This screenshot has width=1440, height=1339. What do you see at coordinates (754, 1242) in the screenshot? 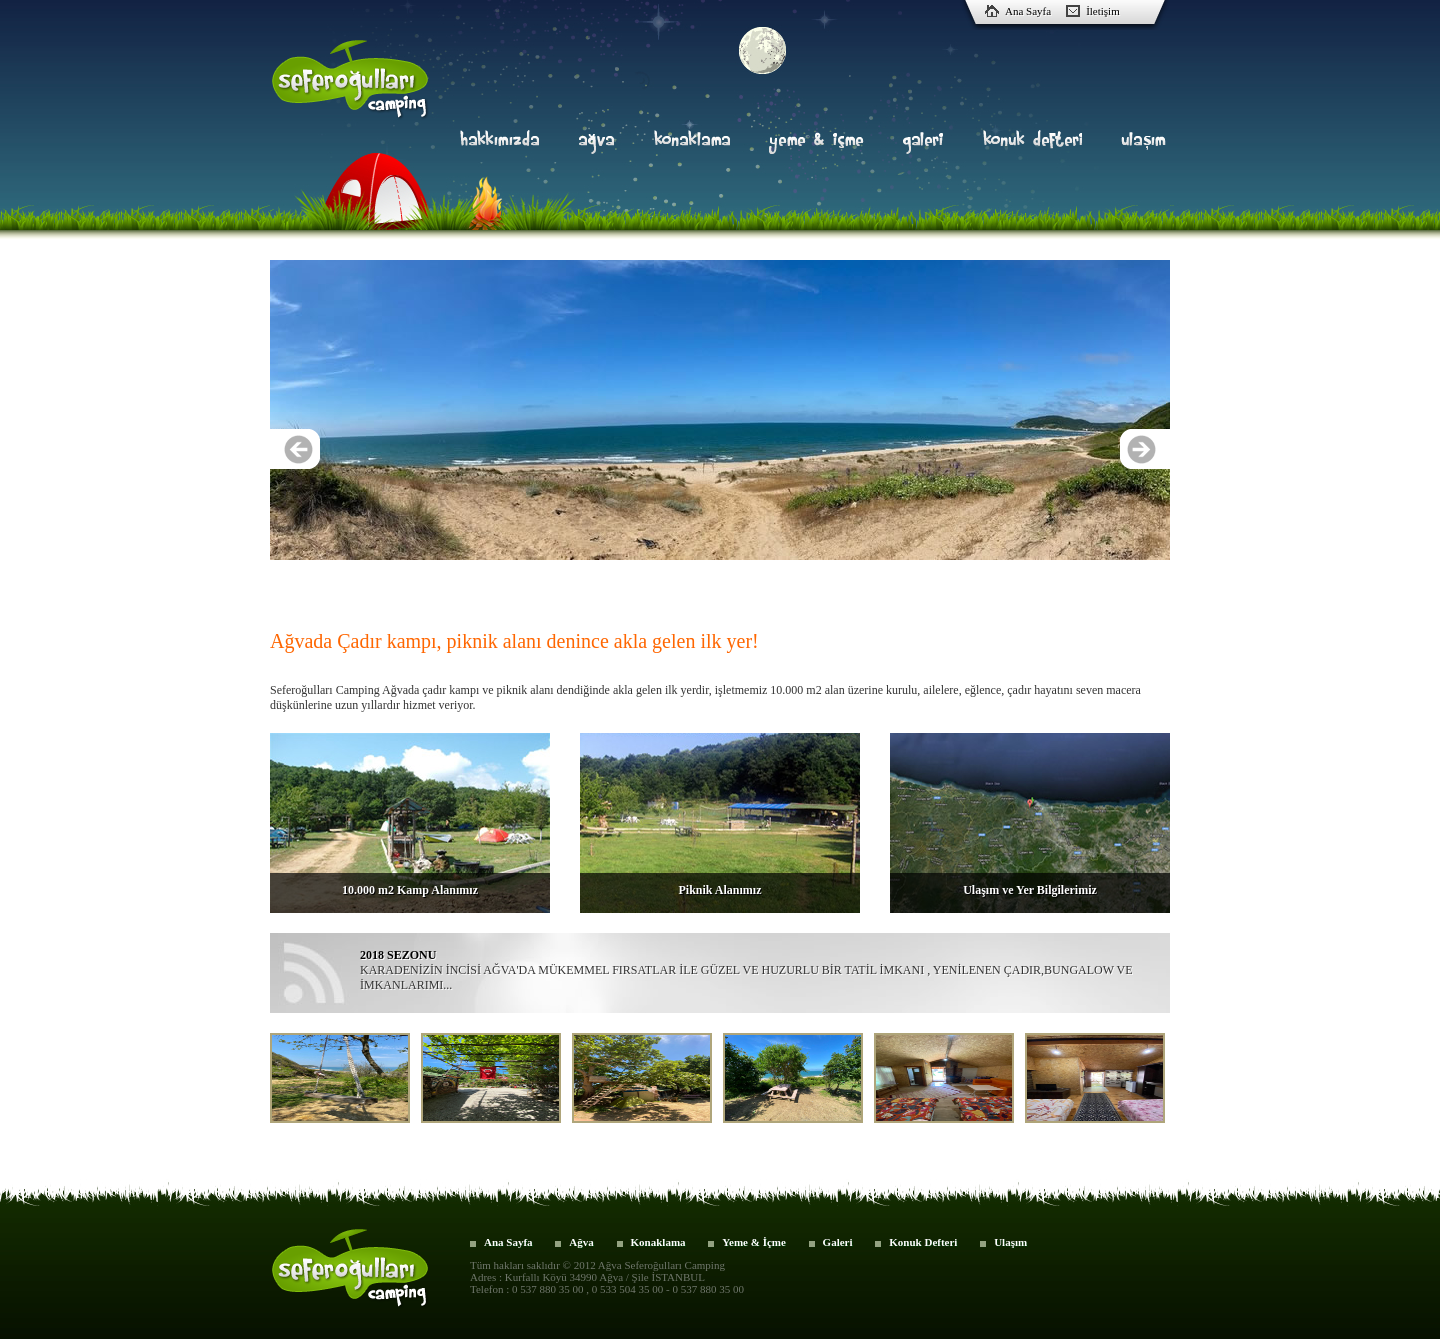
I see `Yeme & İçme` at bounding box center [754, 1242].